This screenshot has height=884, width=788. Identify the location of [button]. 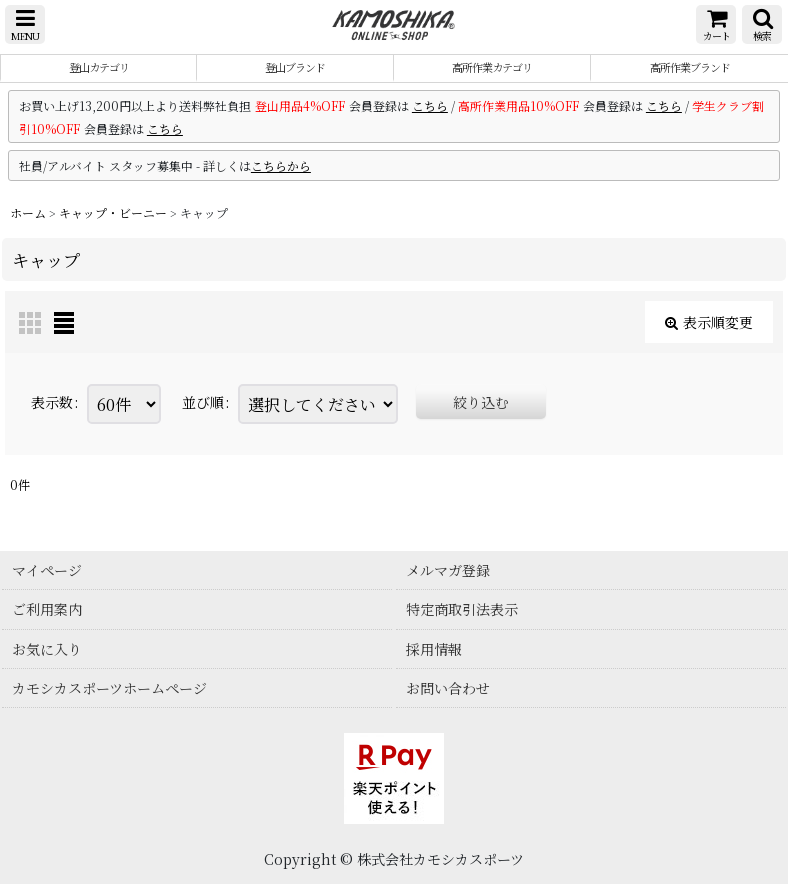
(25, 24).